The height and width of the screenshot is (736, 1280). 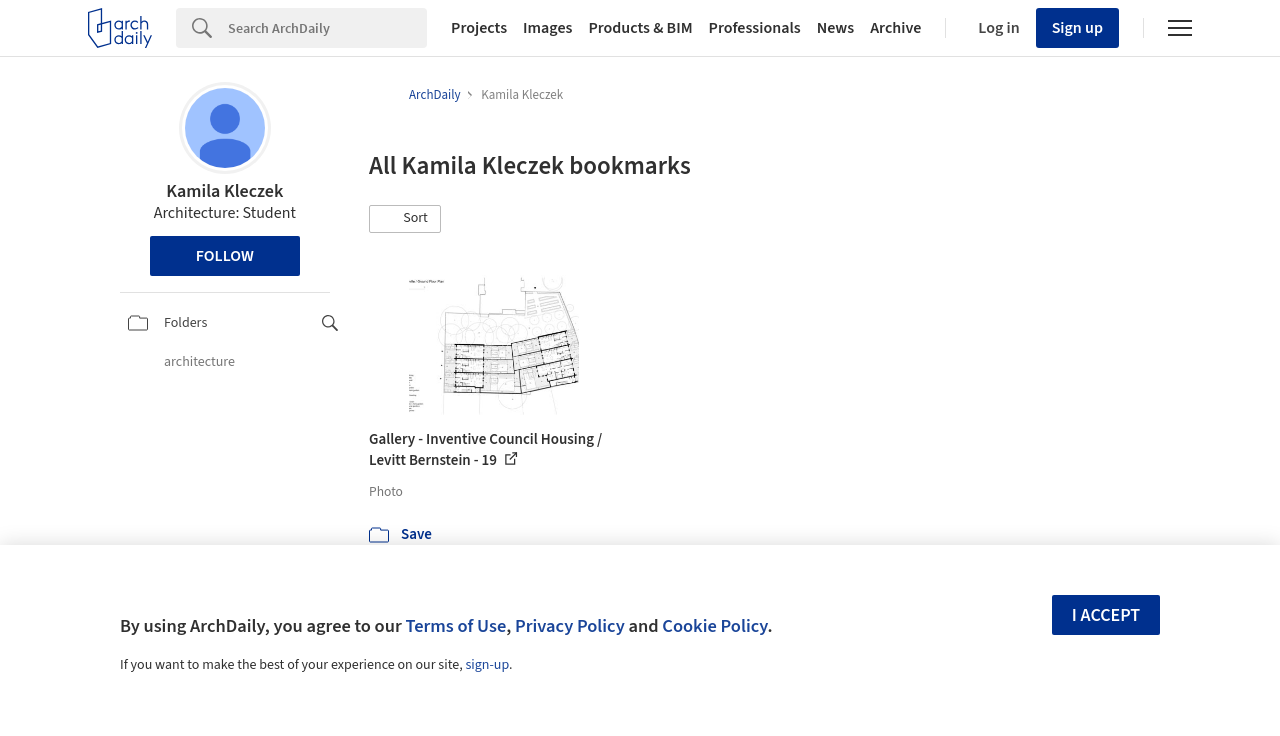 I want to click on [Search], so click(x=327, y=28).